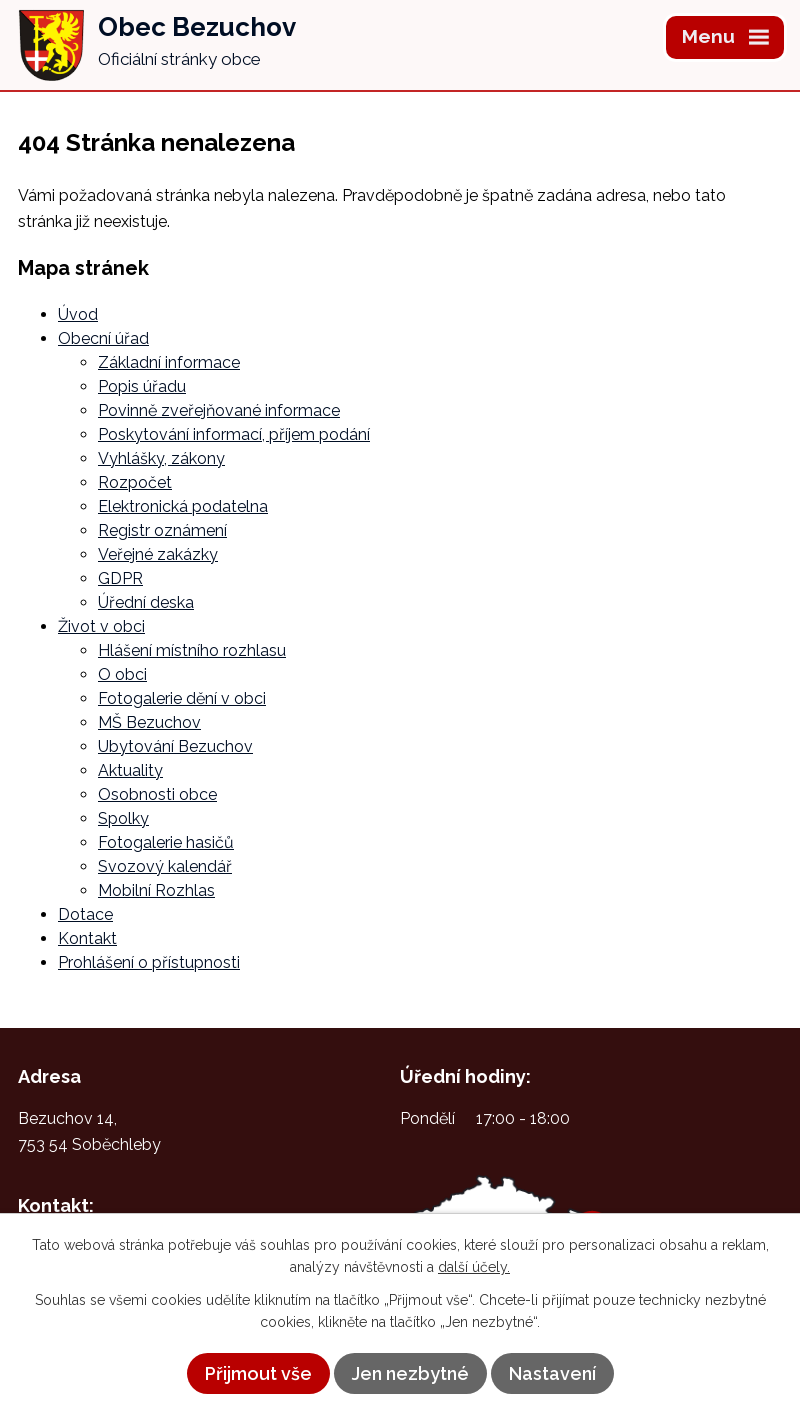  I want to click on Ubytování Bezuchov, so click(175, 746).